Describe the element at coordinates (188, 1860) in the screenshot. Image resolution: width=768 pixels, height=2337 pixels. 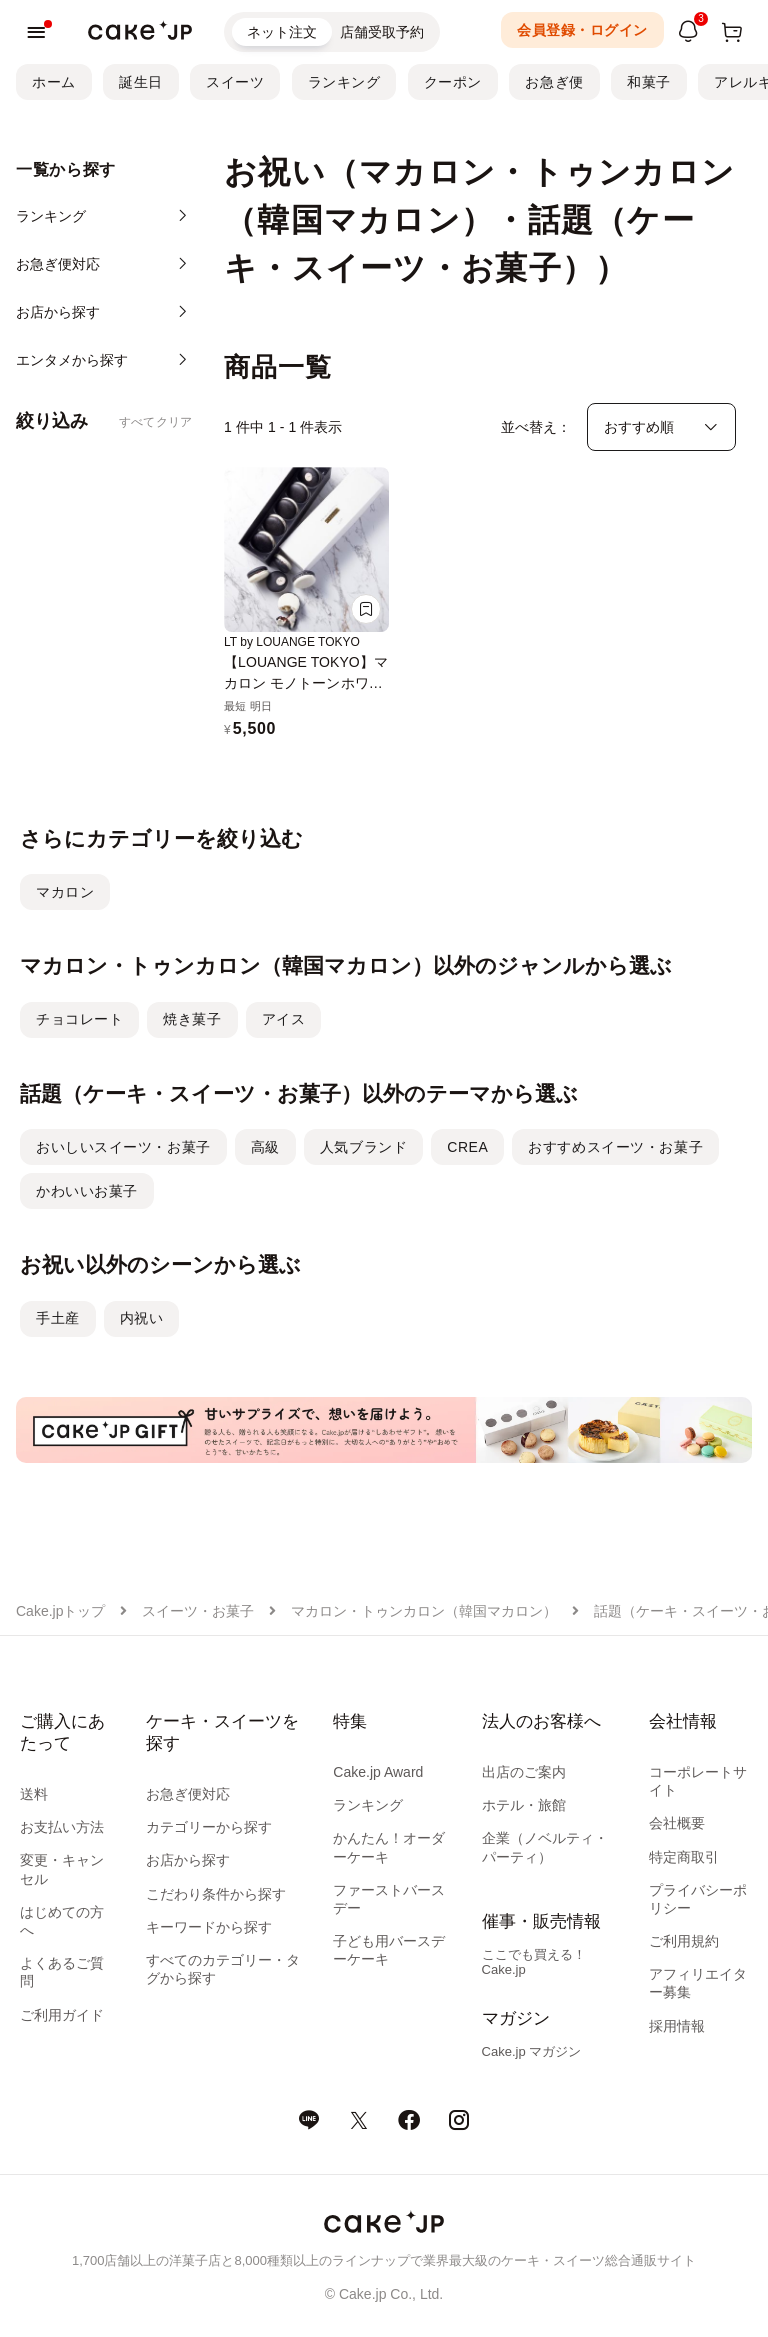
I see `お店から探す` at that location.